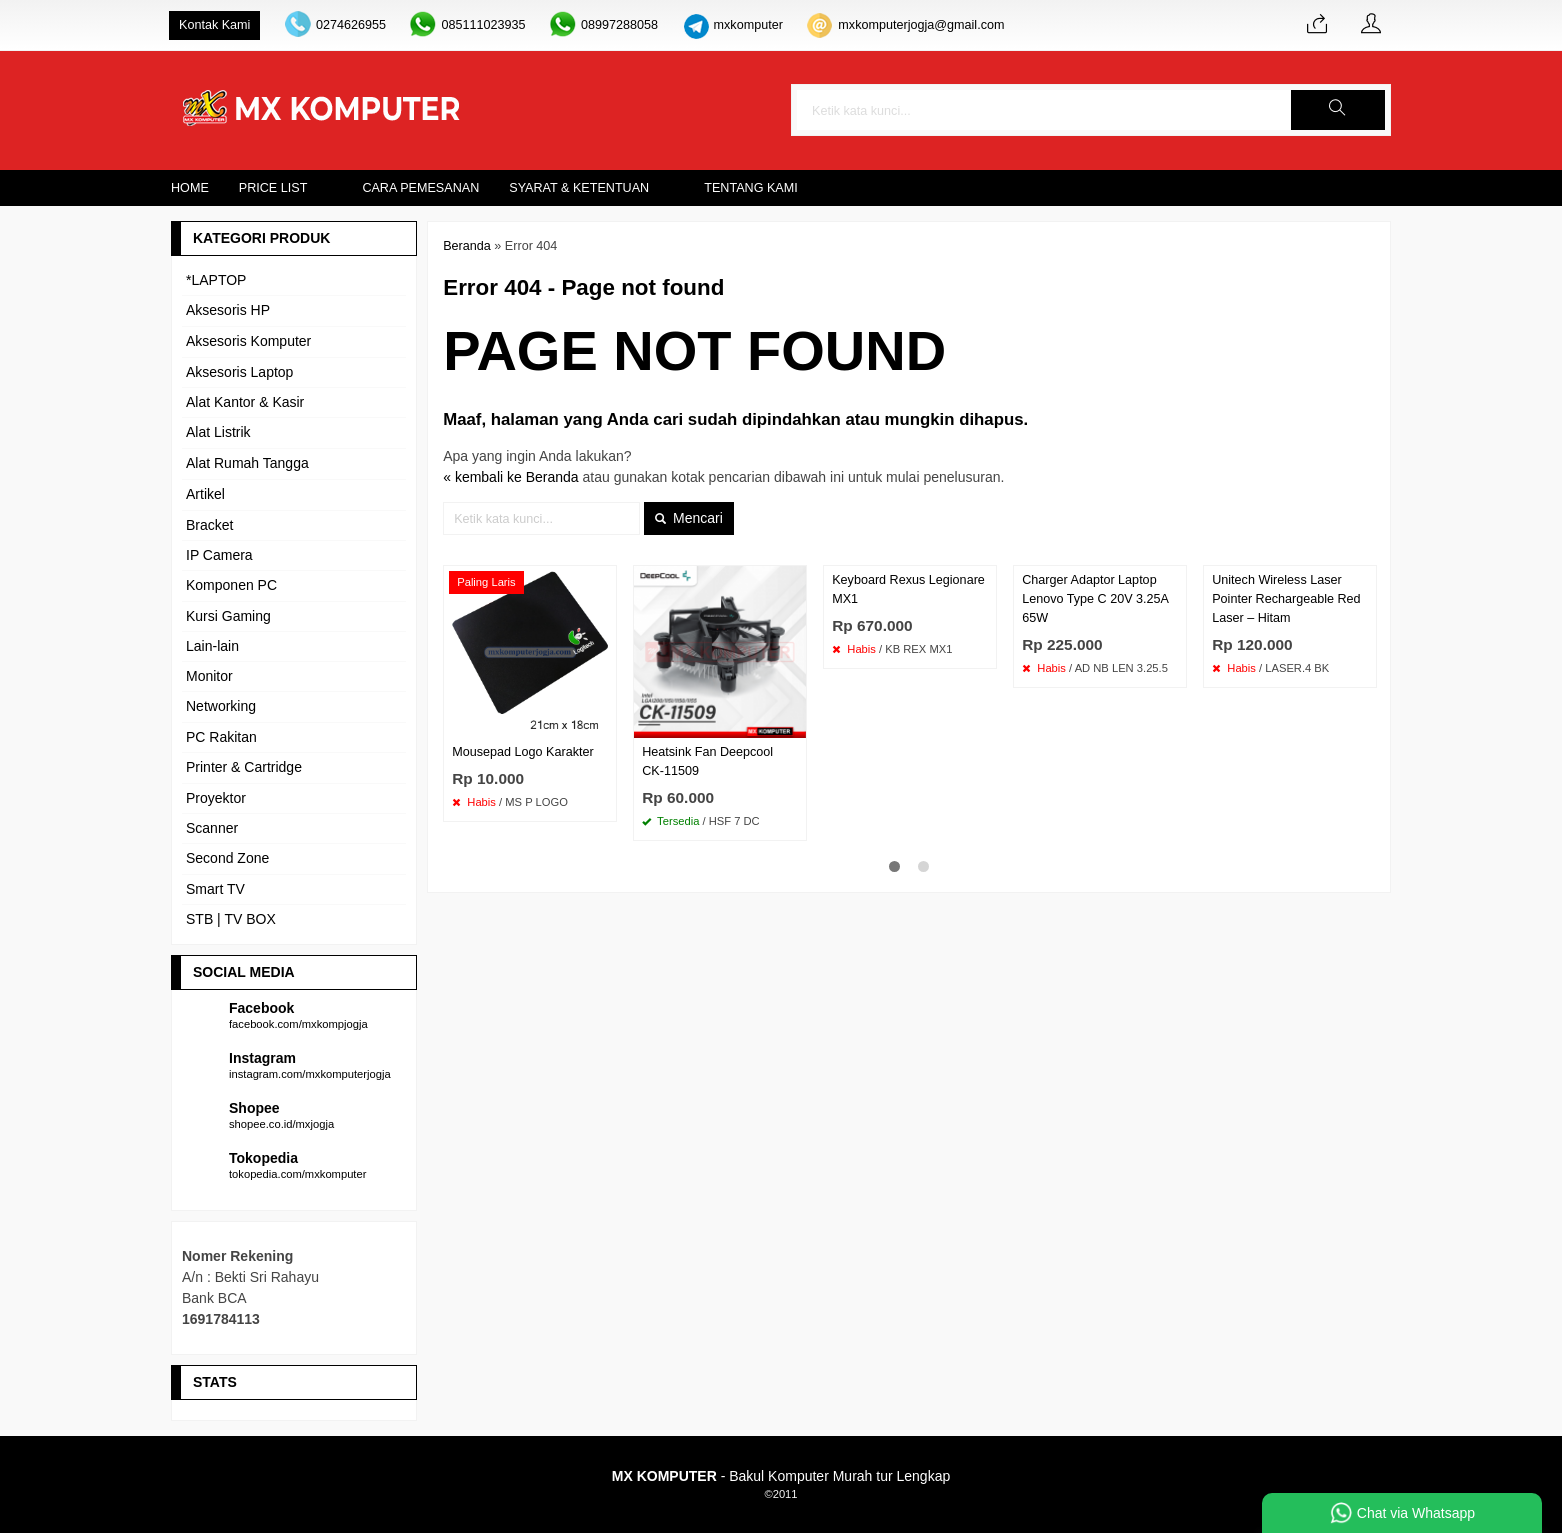 This screenshot has width=1562, height=1533. Describe the element at coordinates (212, 646) in the screenshot. I see `Lain-lain` at that location.